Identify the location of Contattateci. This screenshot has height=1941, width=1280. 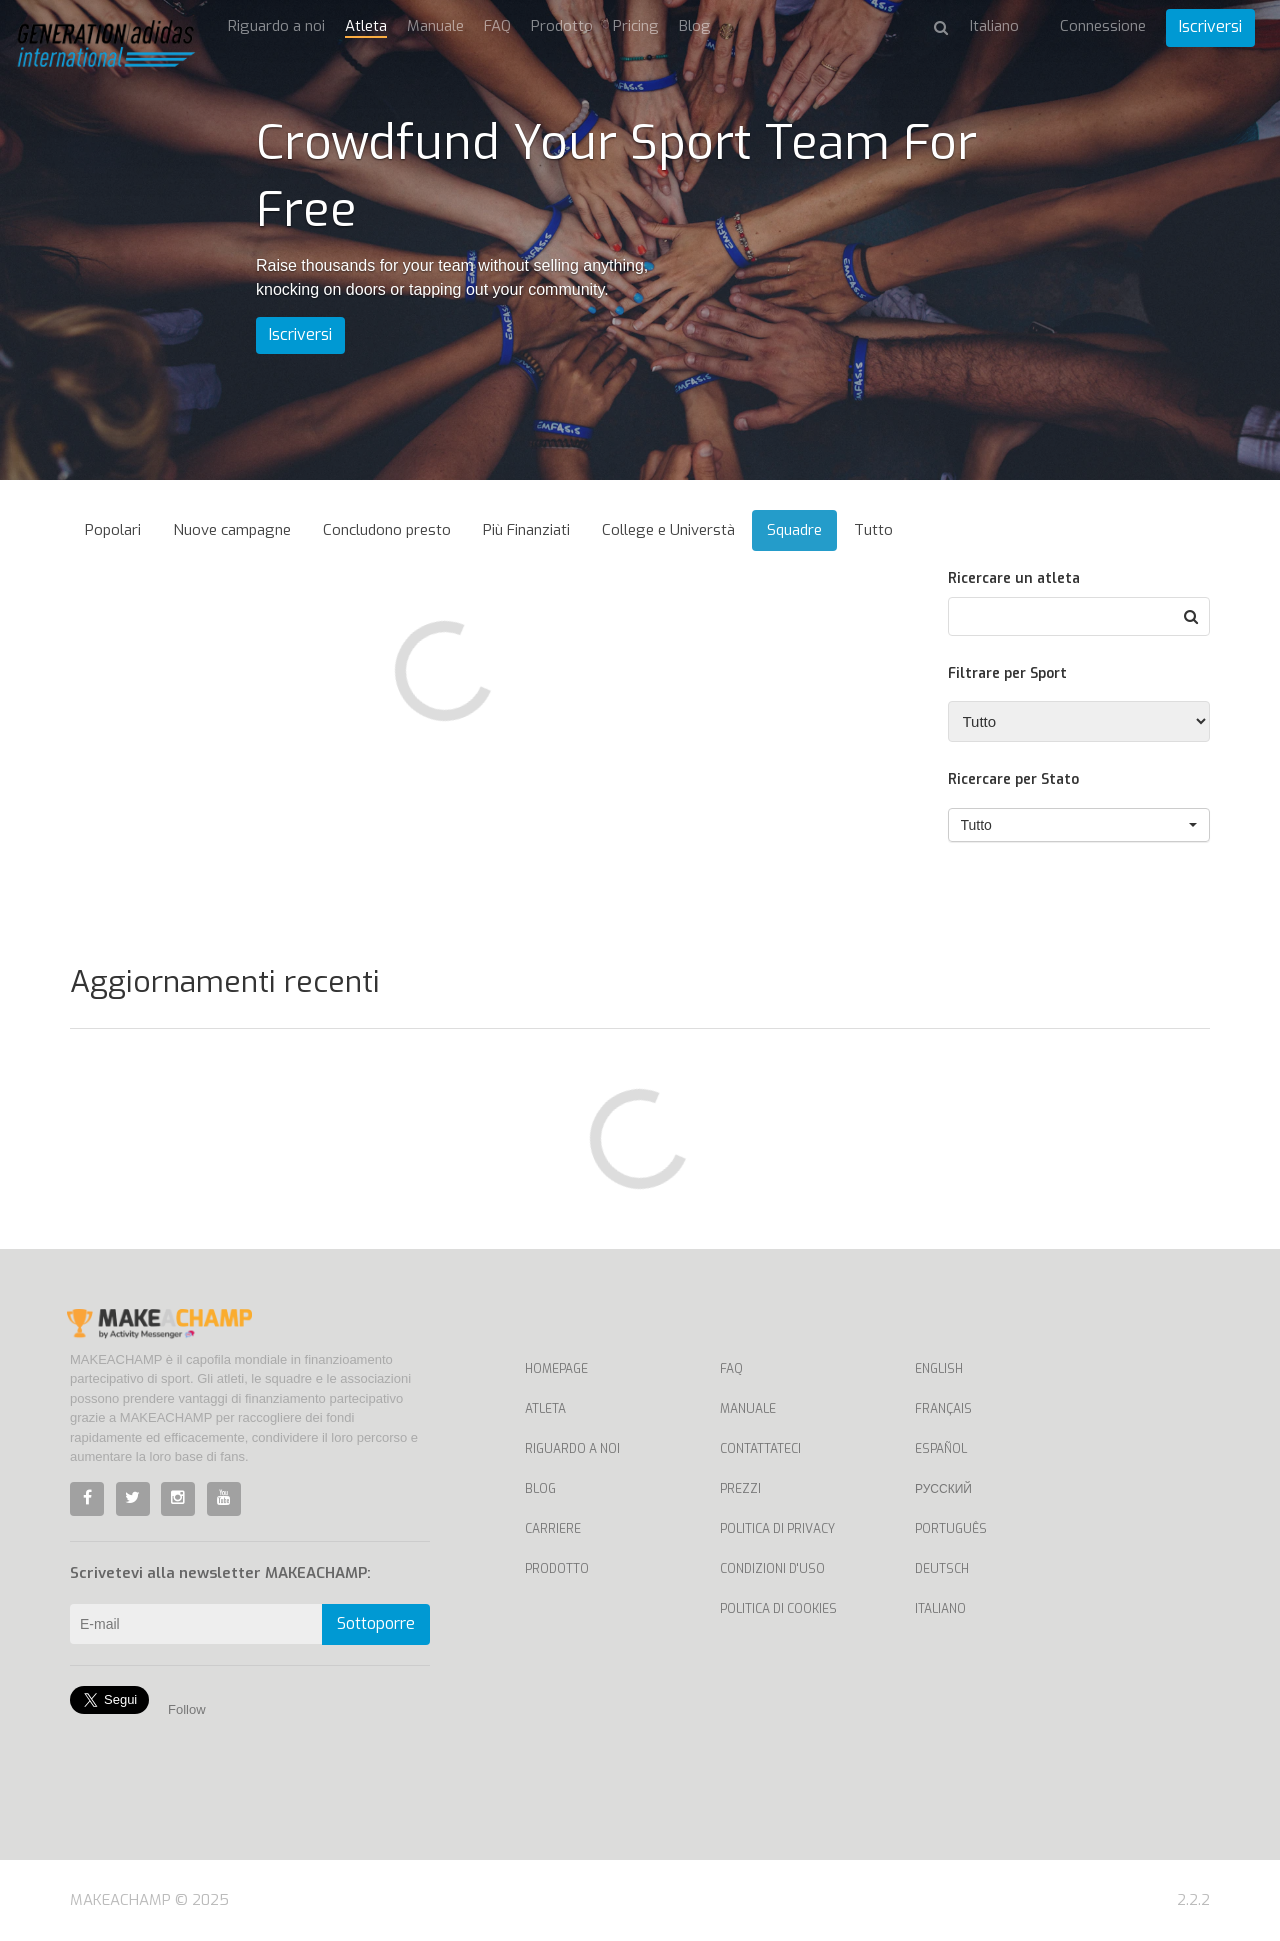
(760, 1449).